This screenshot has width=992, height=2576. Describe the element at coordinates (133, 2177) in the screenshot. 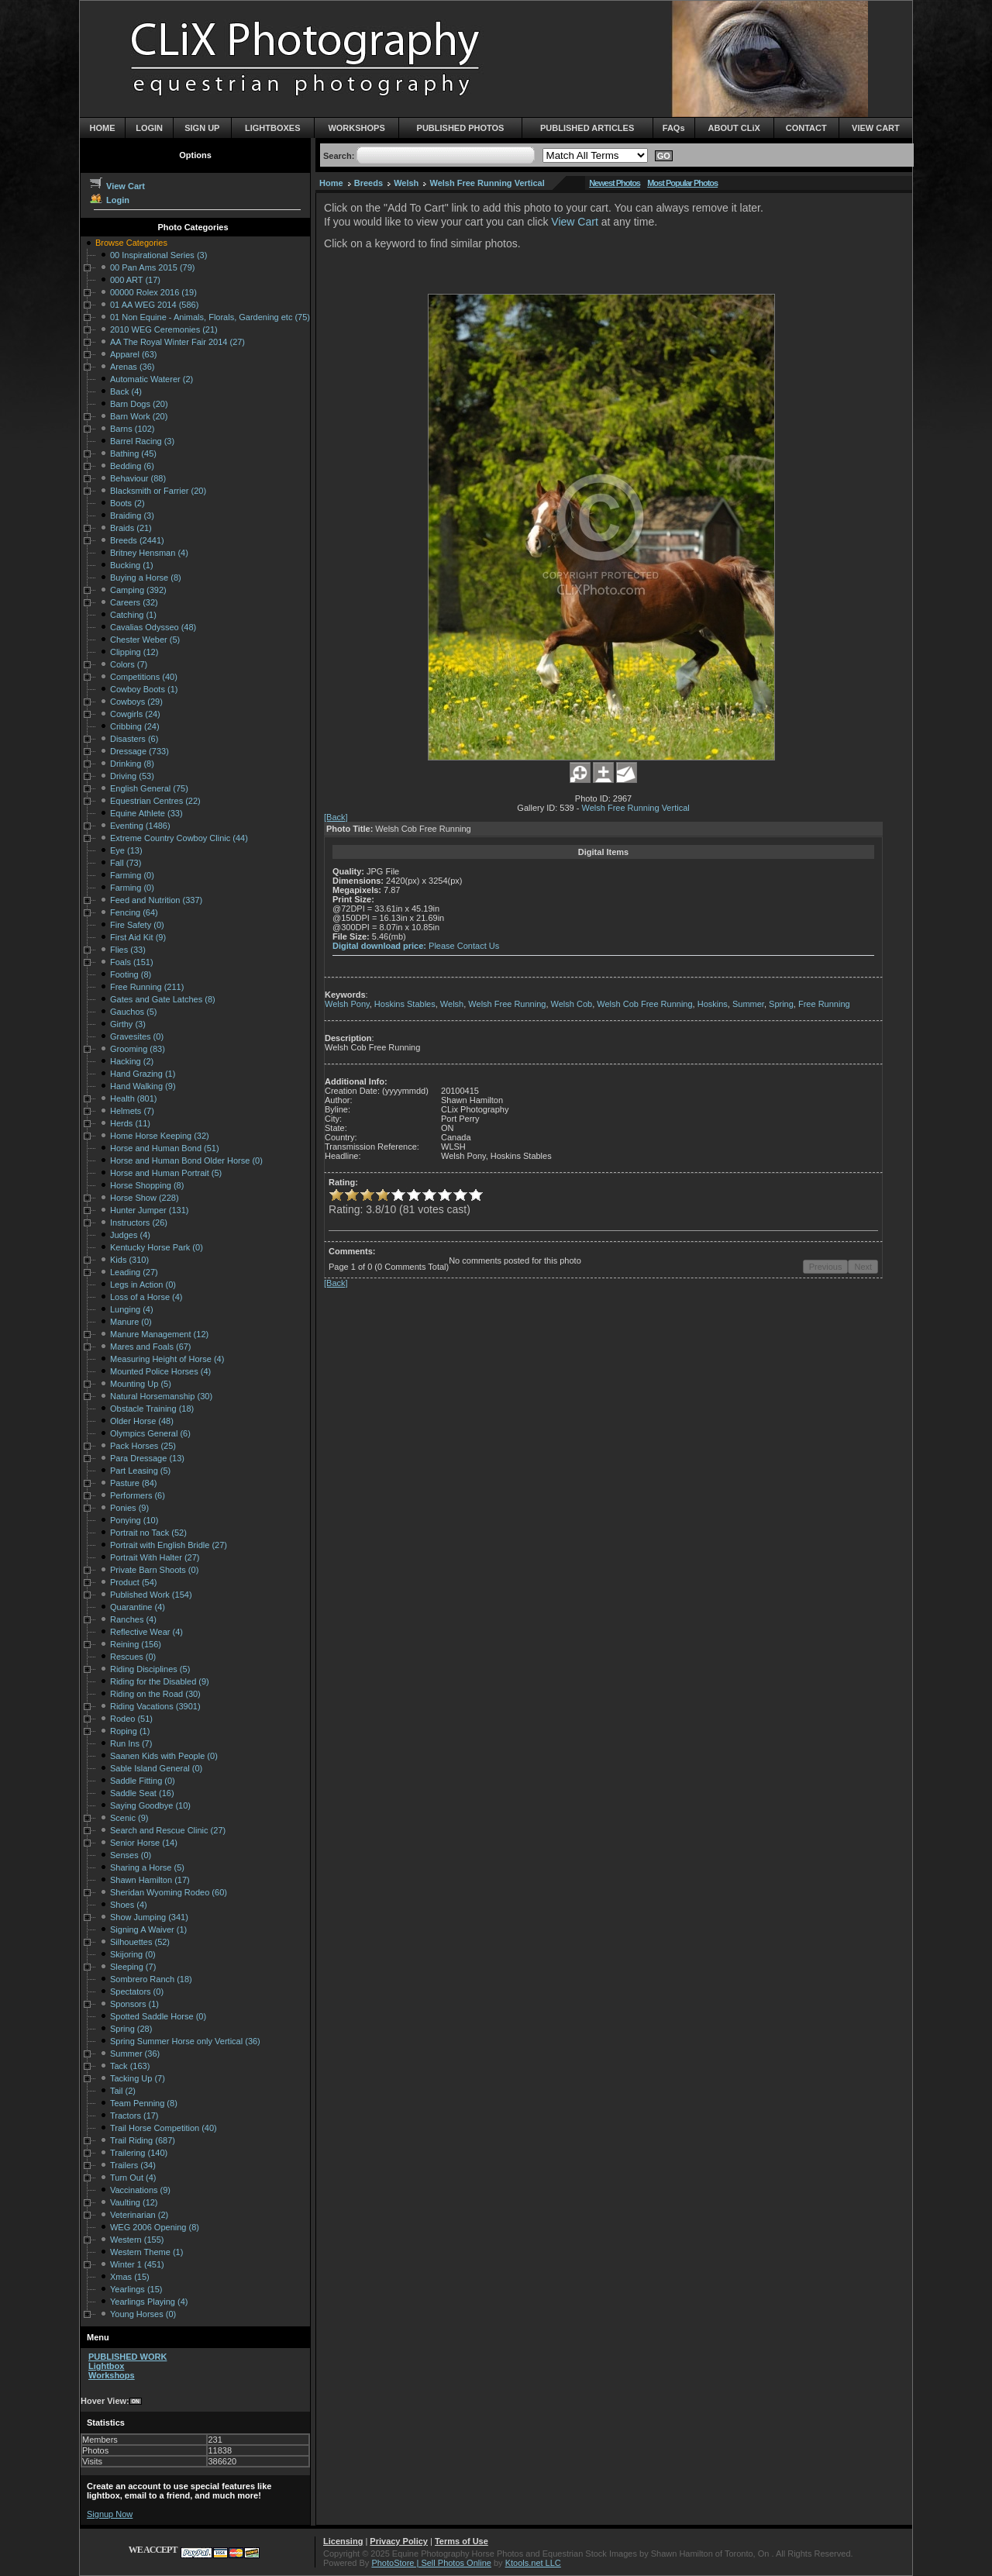

I see `Turn Out (4)` at that location.